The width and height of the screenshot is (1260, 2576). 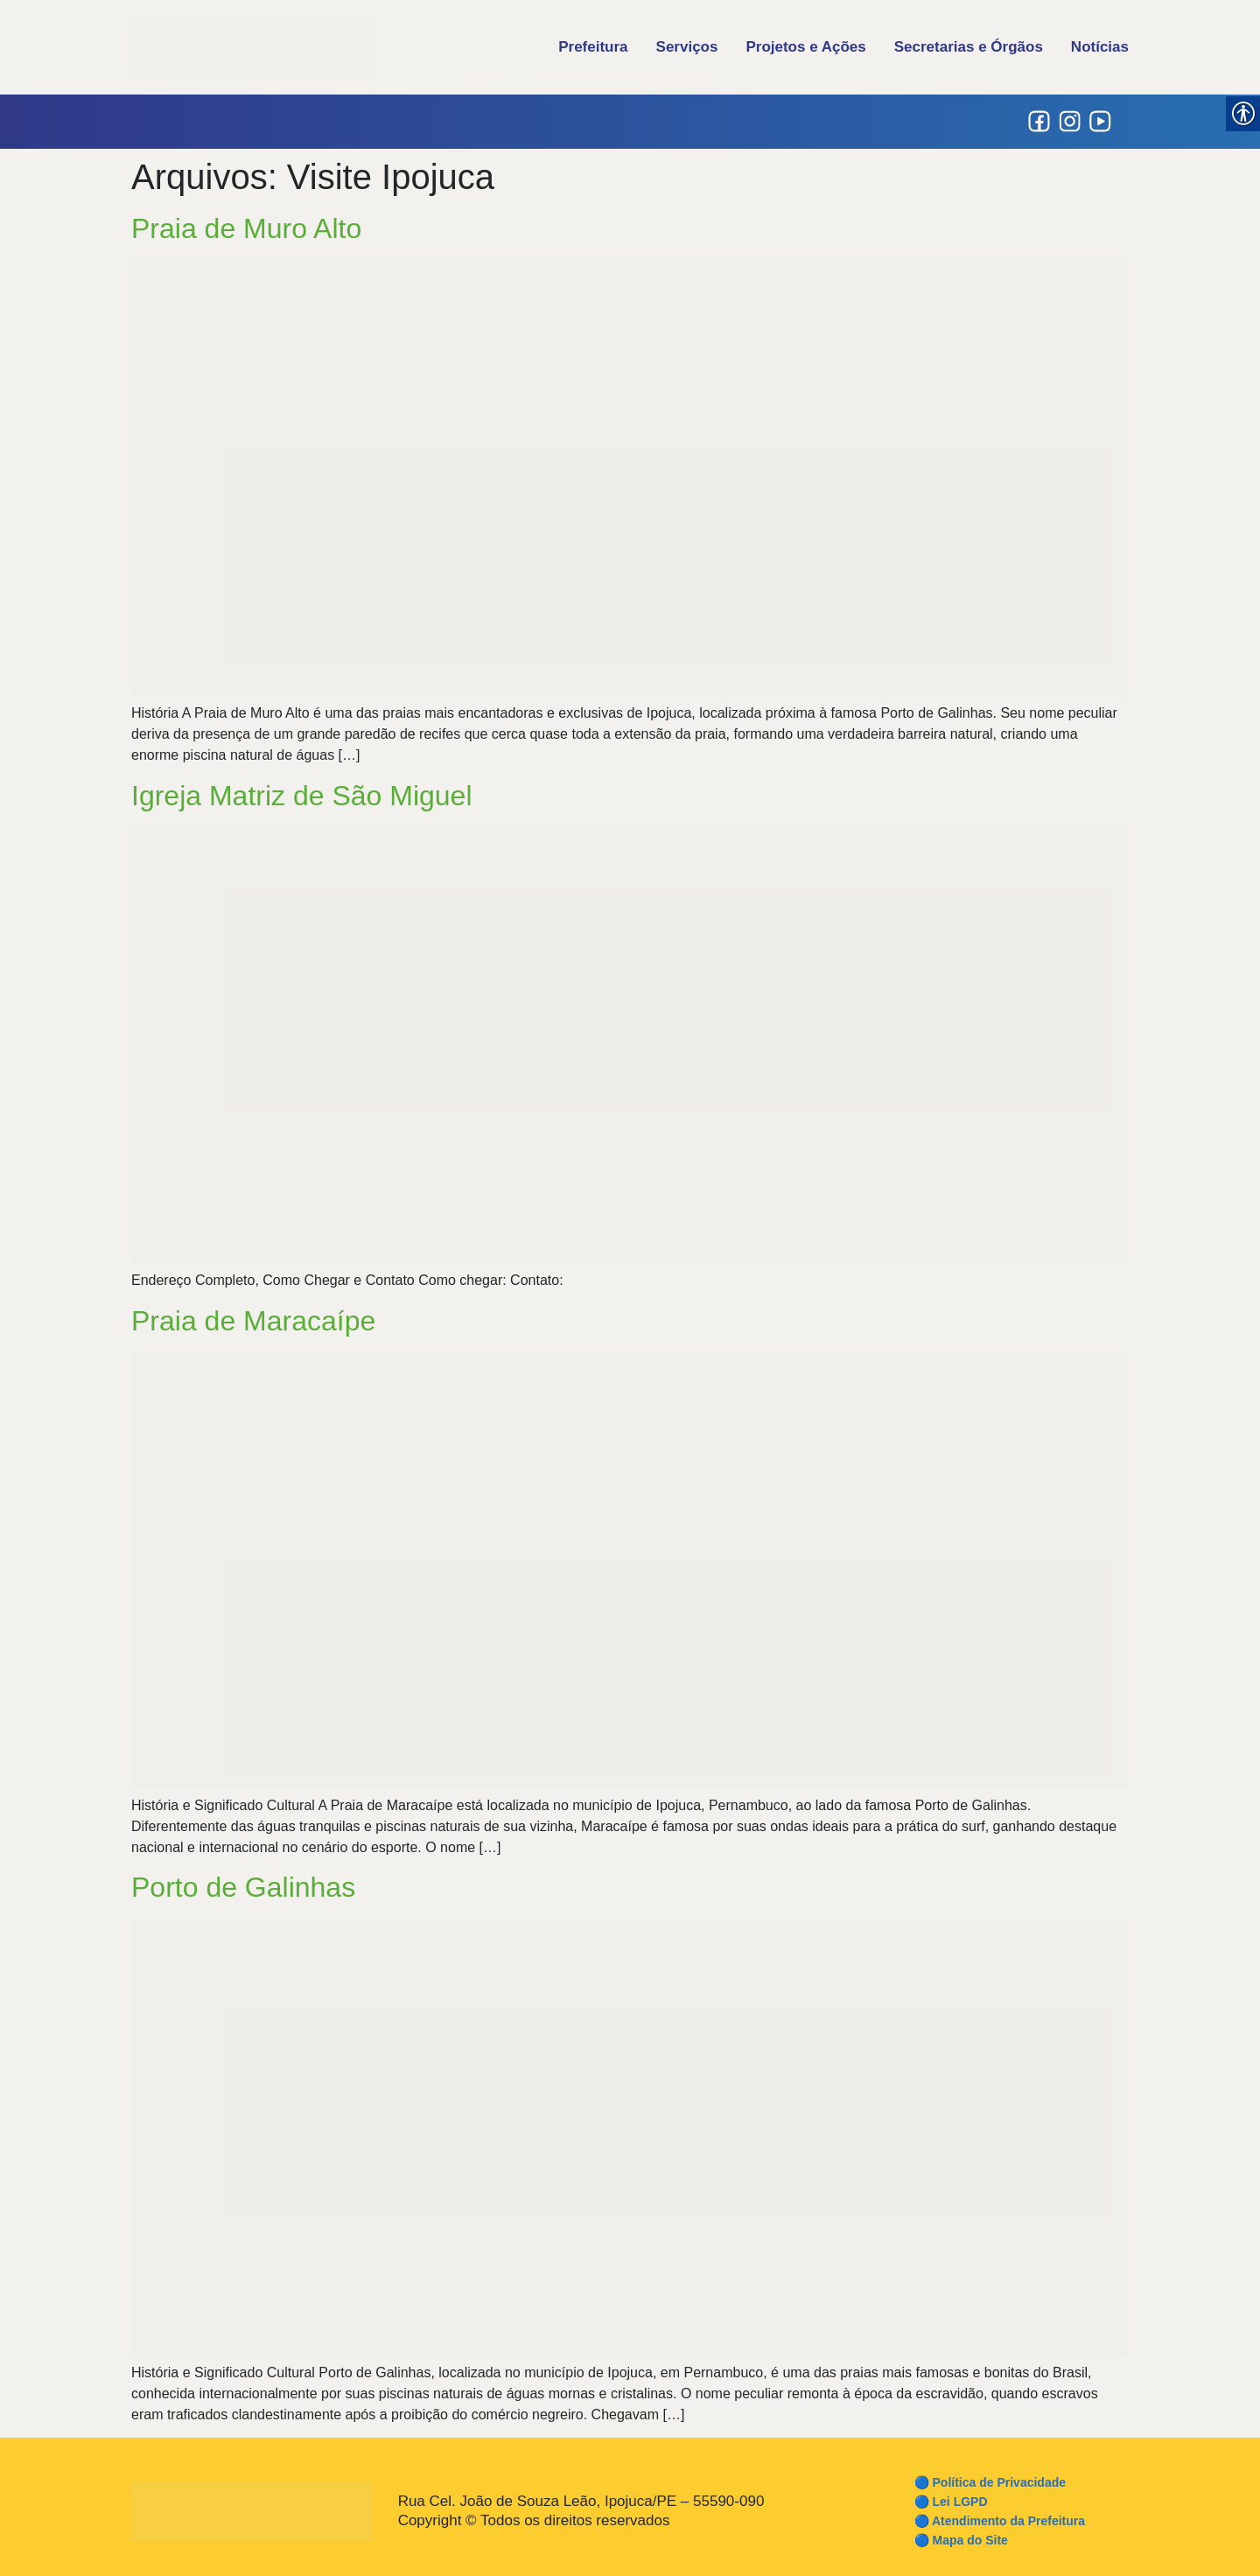 What do you see at coordinates (968, 47) in the screenshot?
I see `Secretarias e Órgãos` at bounding box center [968, 47].